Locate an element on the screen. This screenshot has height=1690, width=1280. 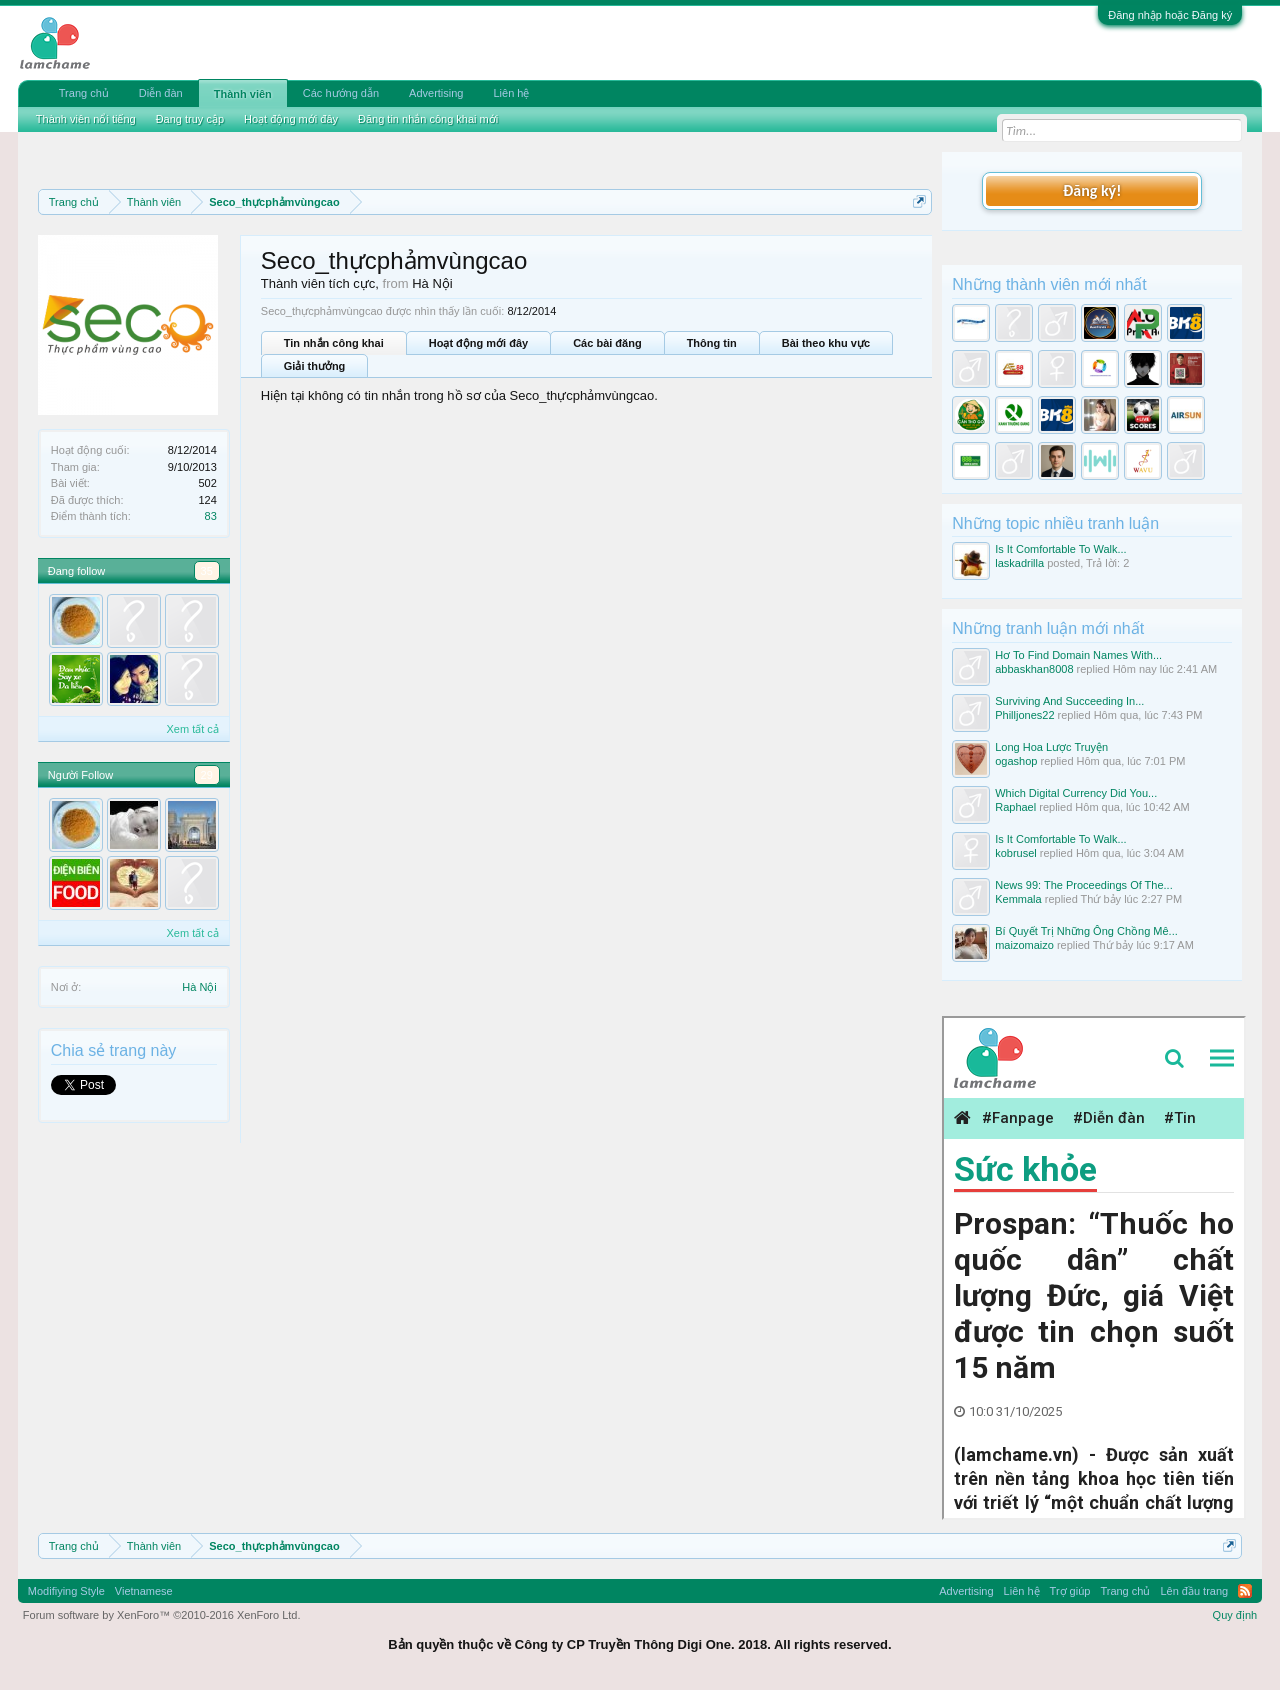
Diễn đàn is located at coordinates (161, 93).